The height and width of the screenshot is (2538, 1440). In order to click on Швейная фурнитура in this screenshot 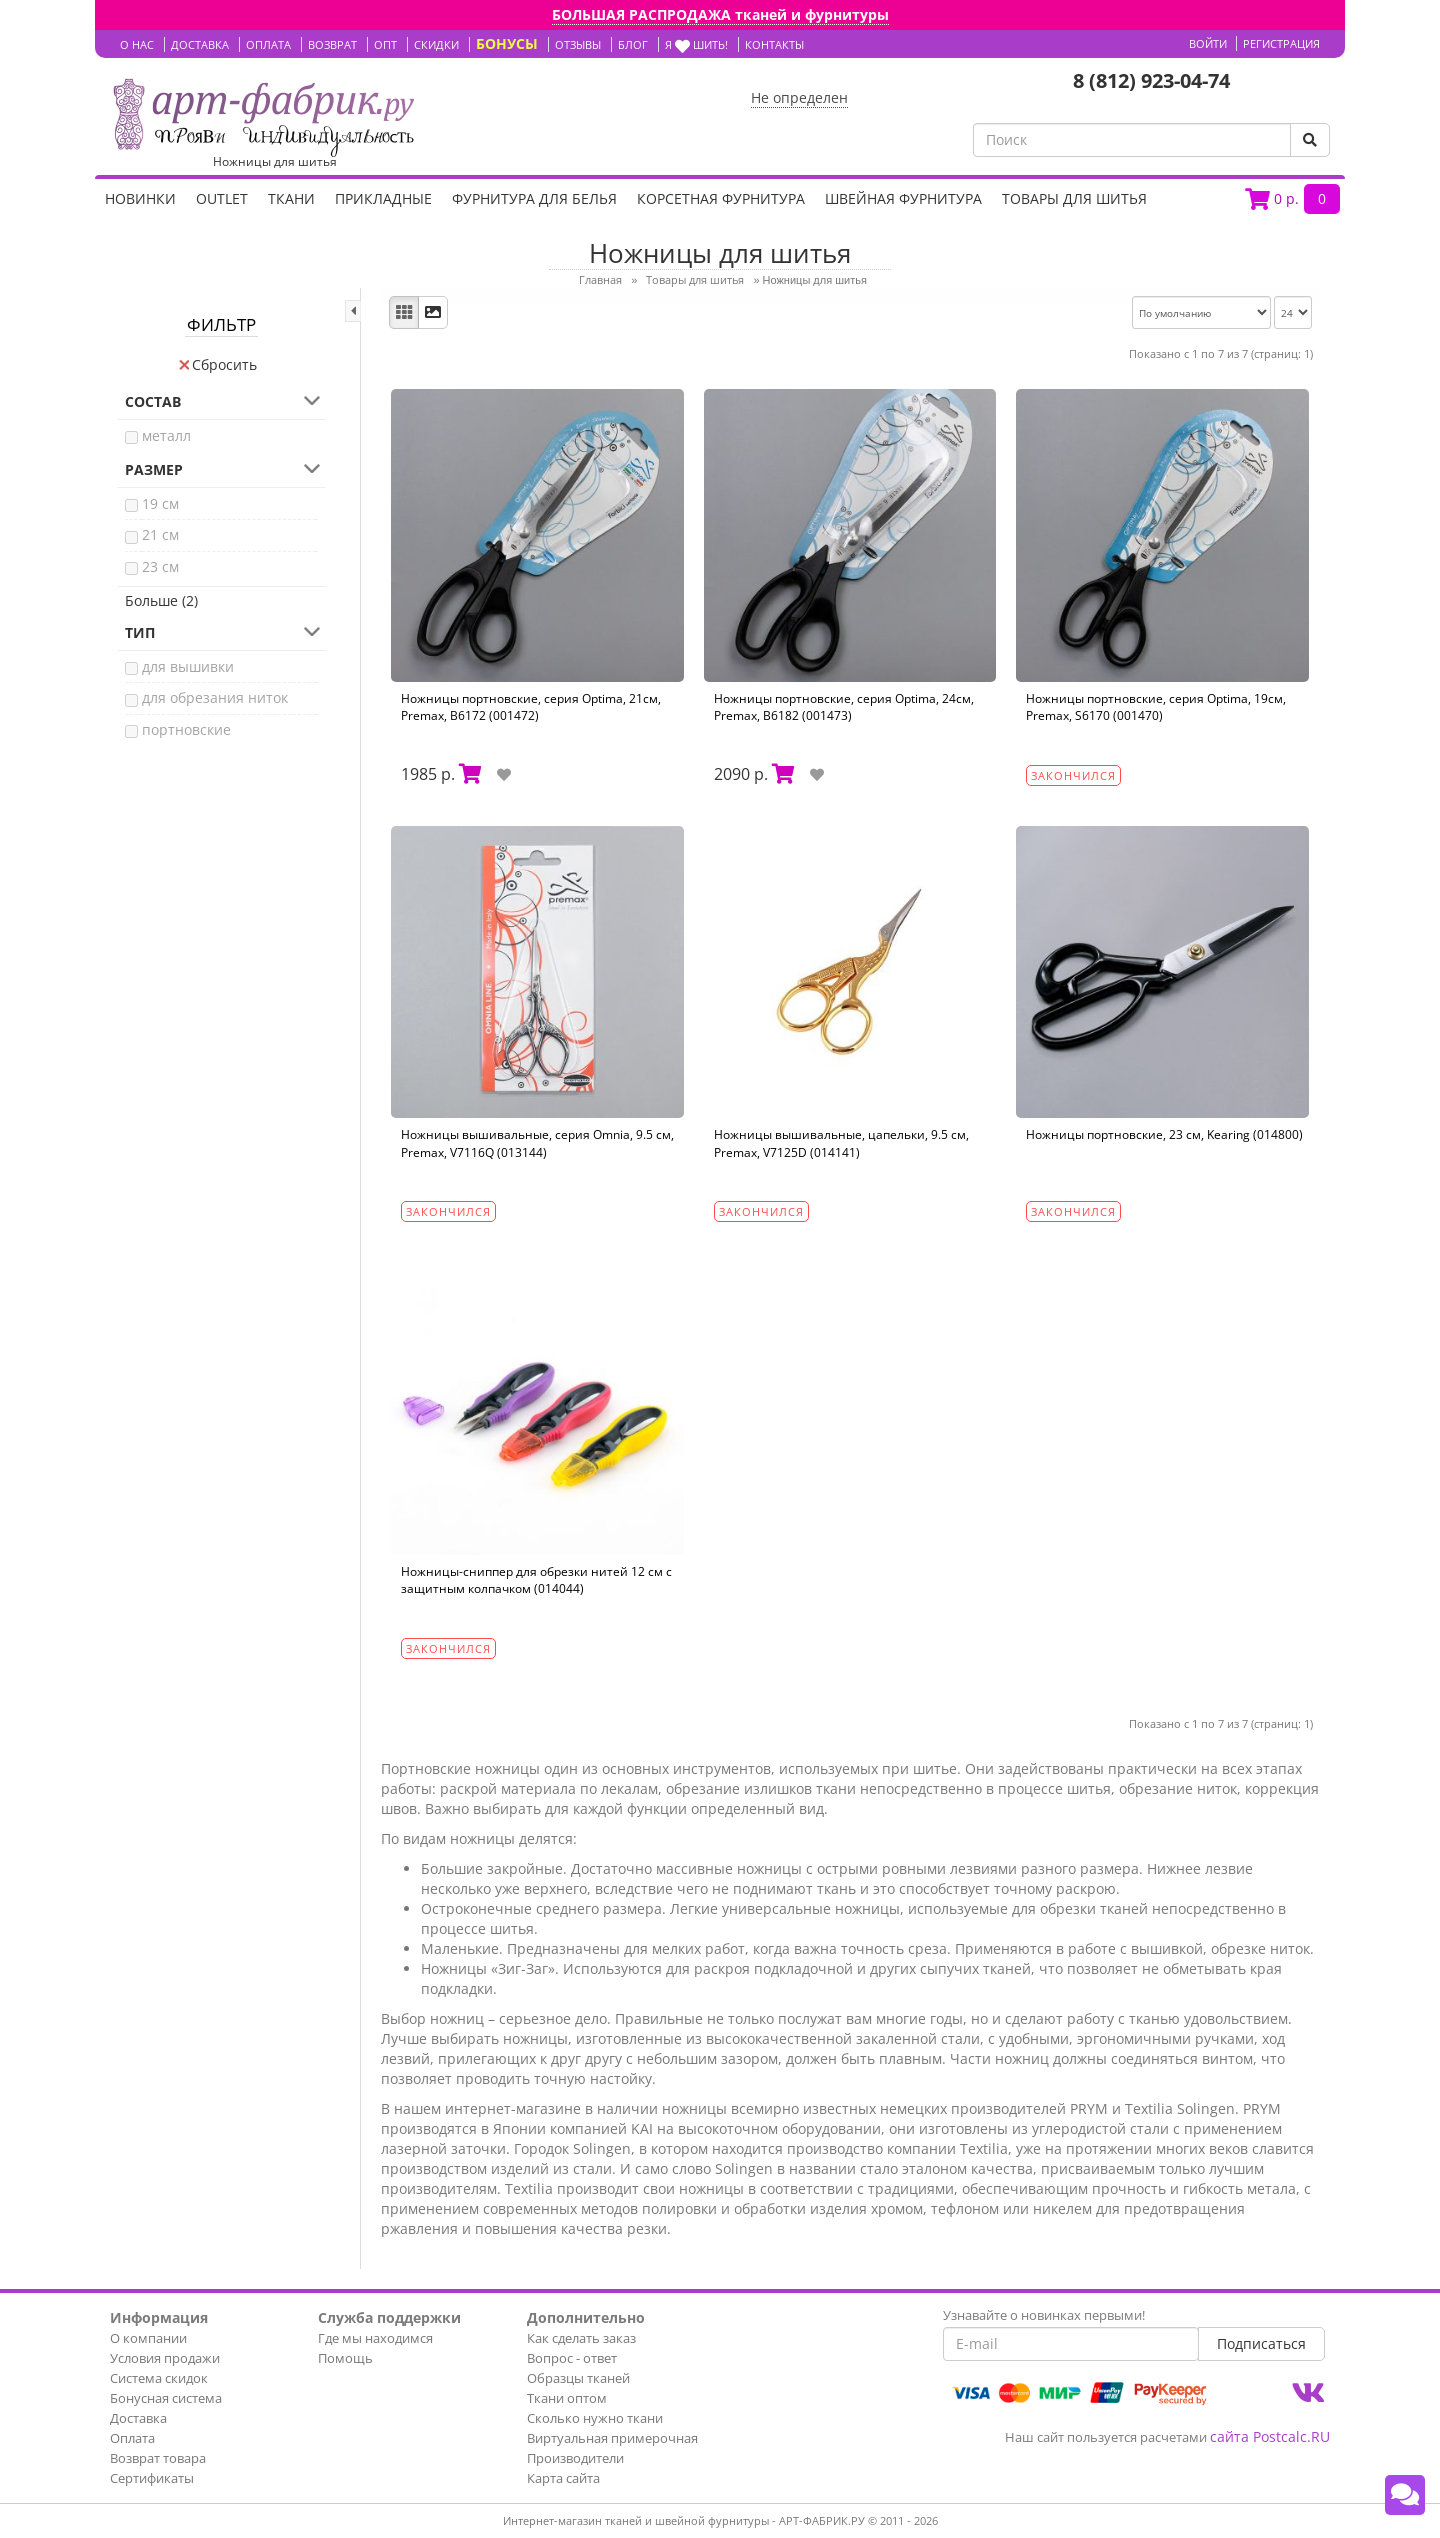, I will do `click(903, 198)`.